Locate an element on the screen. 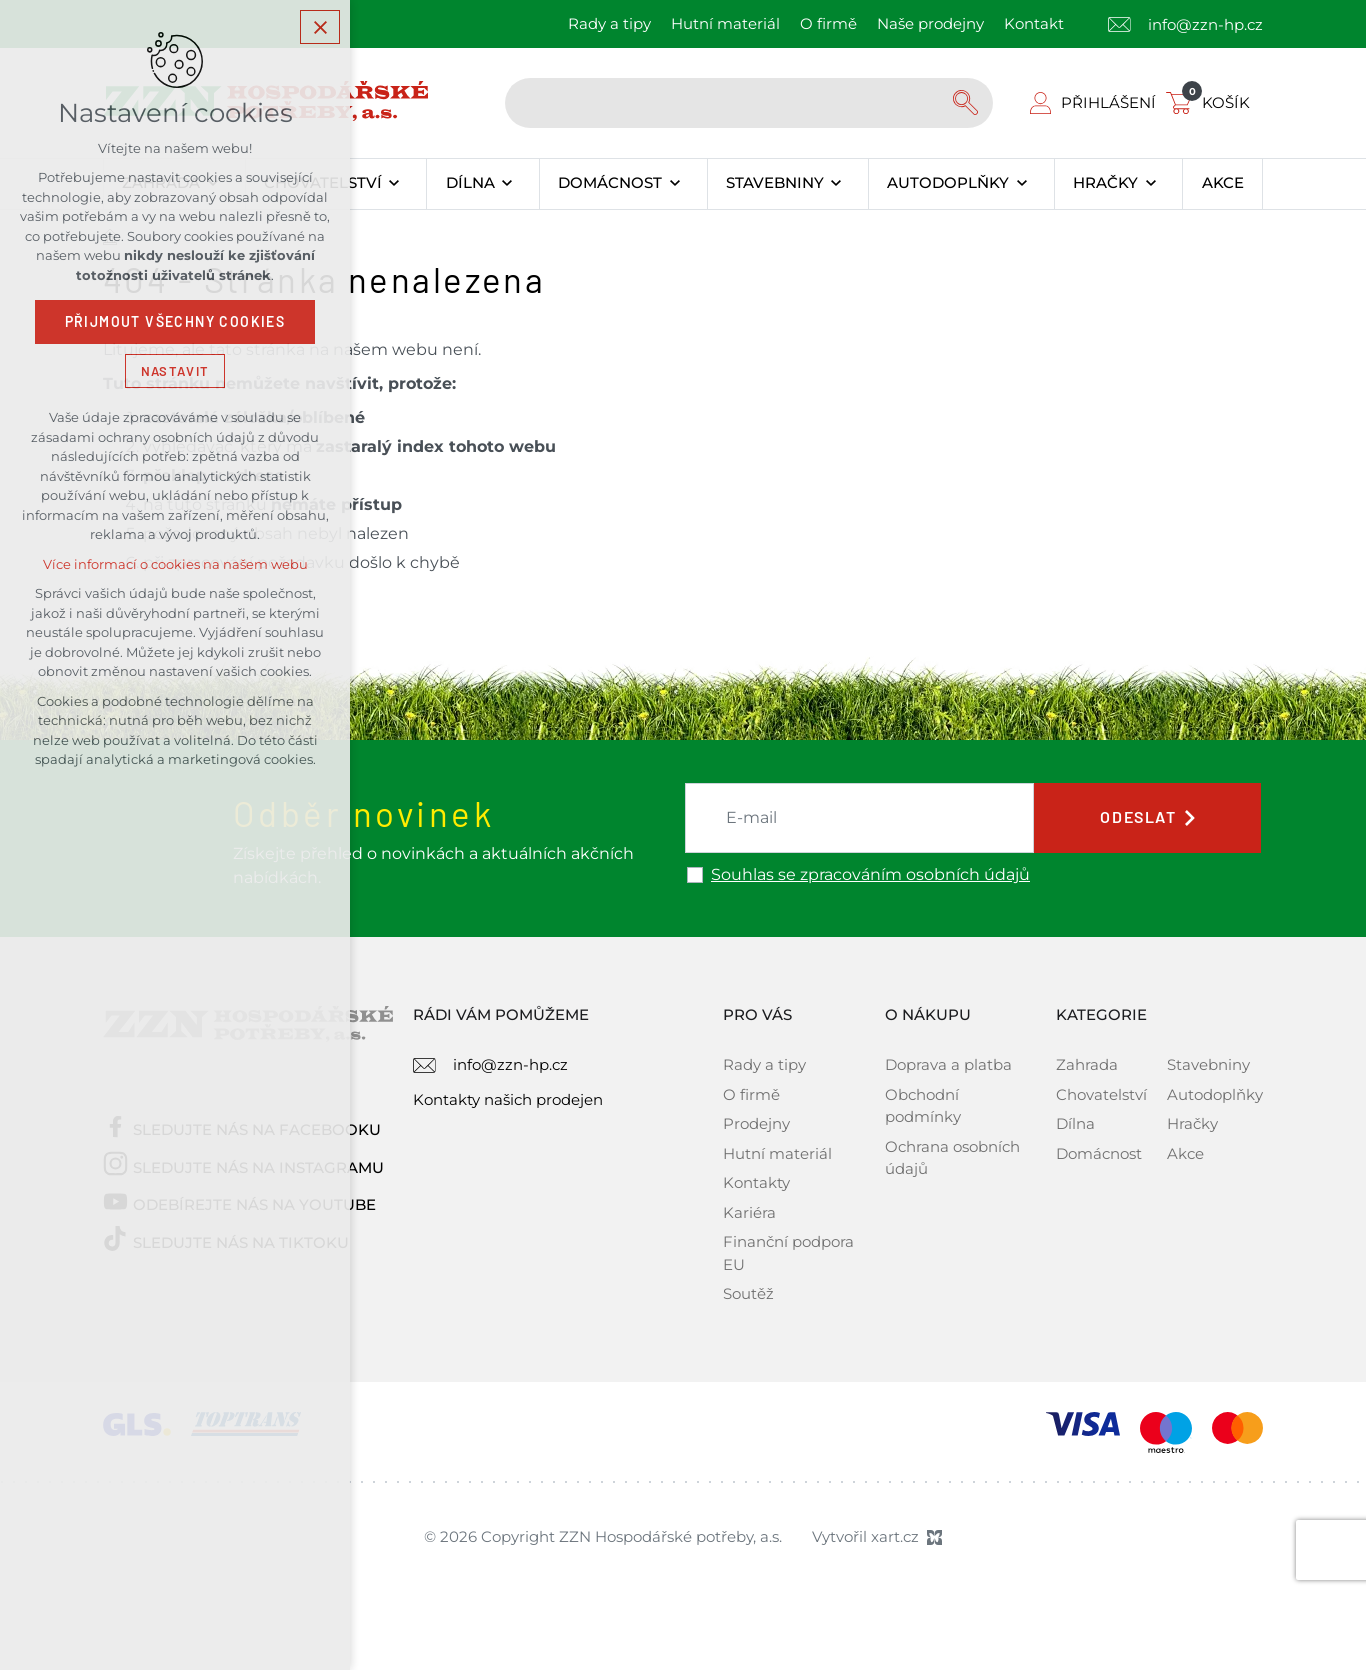  [Váš nákupní košík] is located at coordinates (1212, 102).